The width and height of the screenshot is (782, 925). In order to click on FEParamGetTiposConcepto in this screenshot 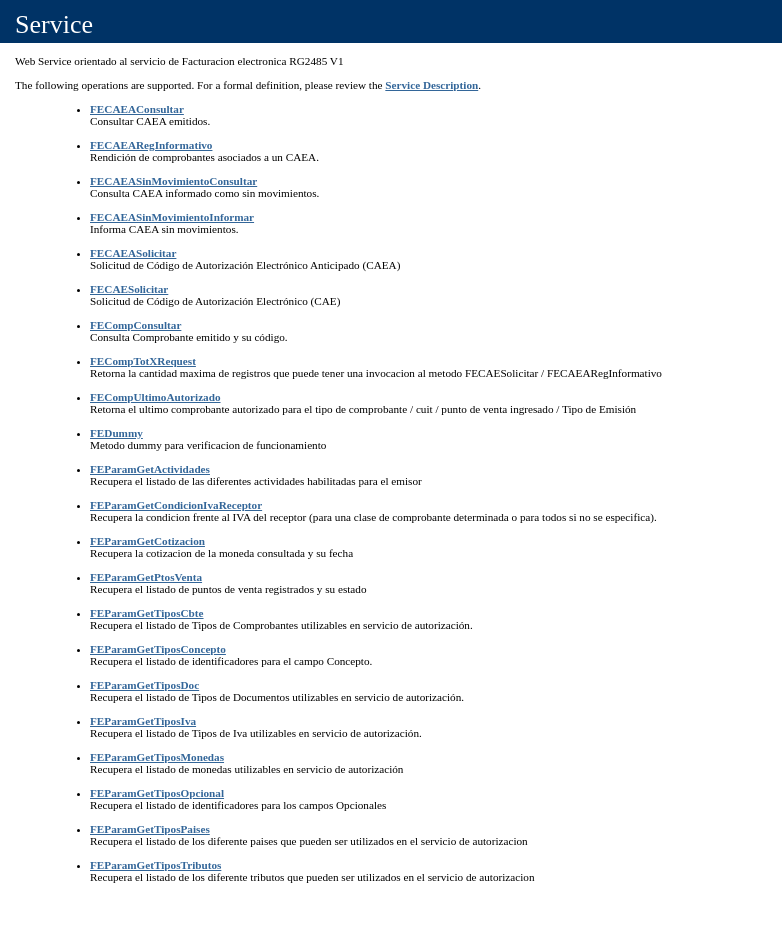, I will do `click(158, 649)`.